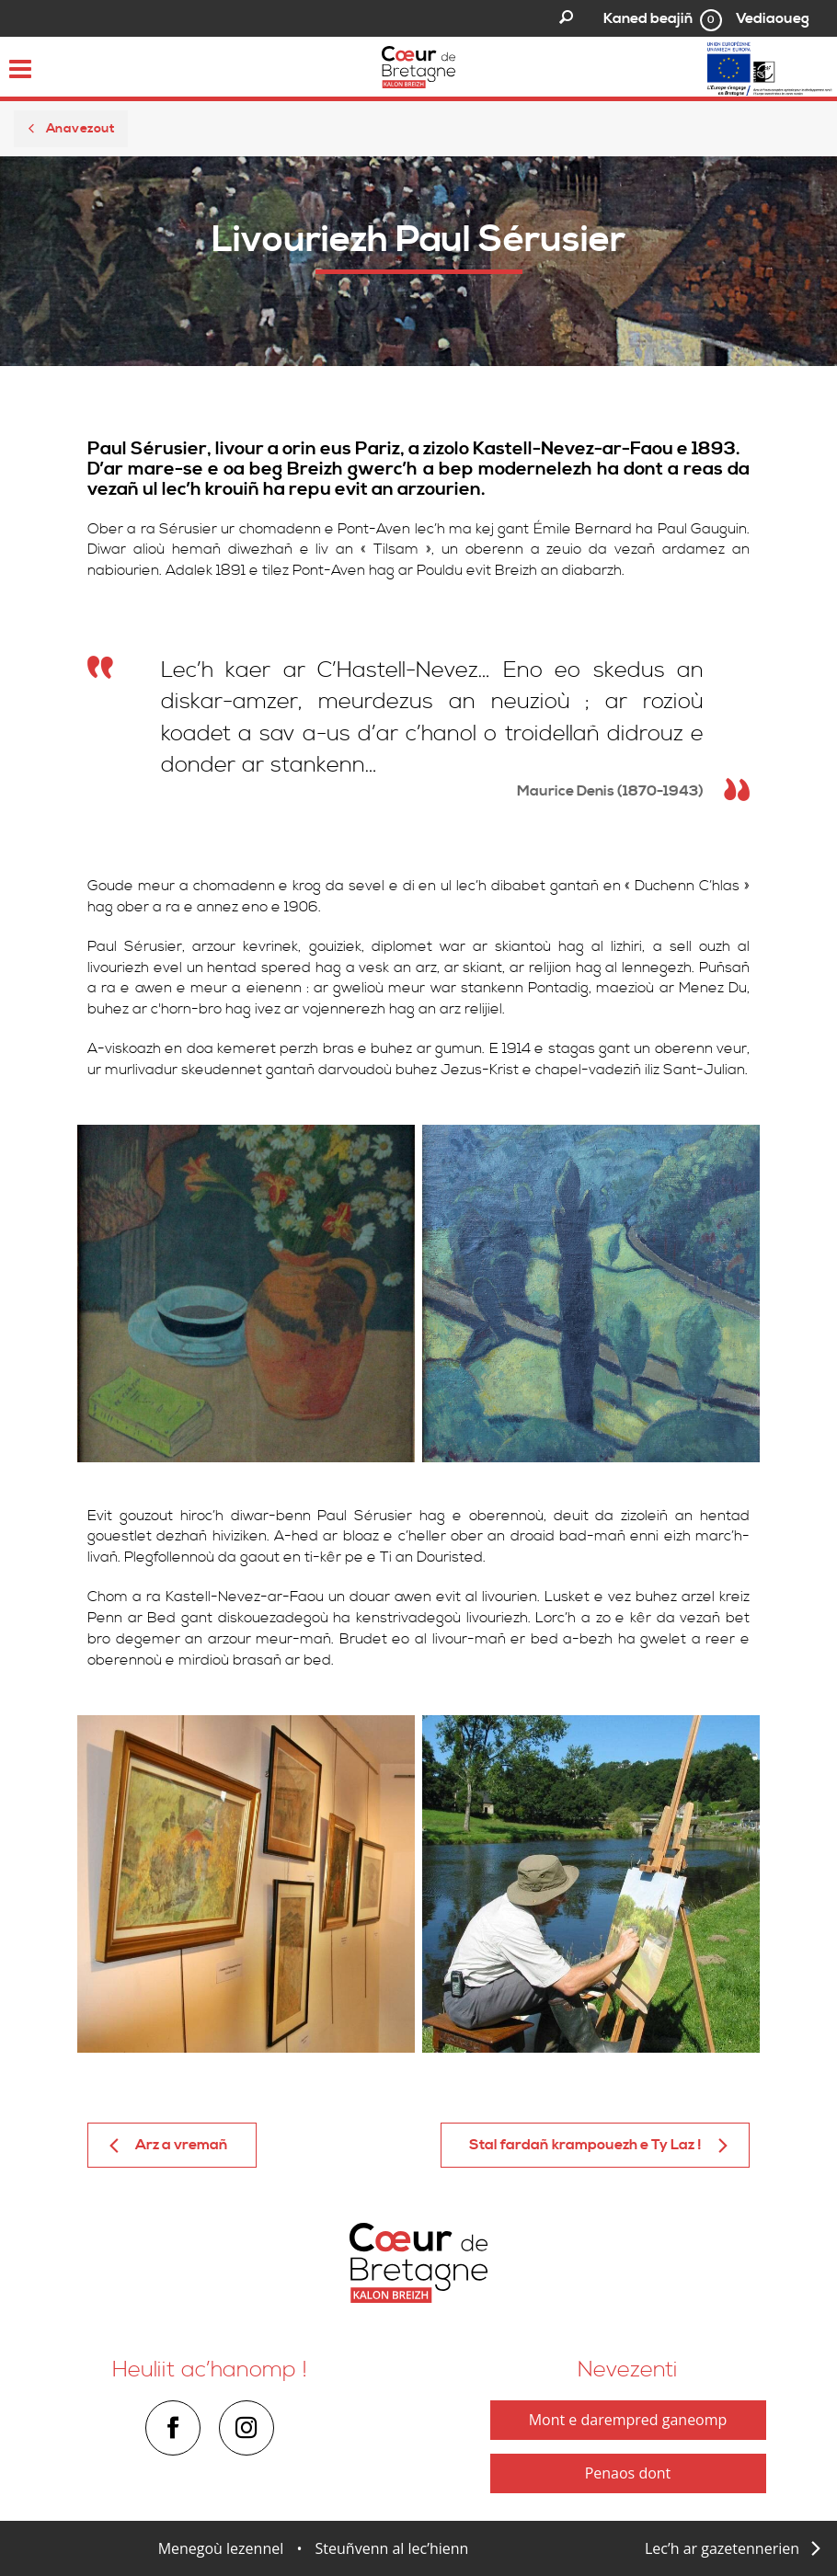  What do you see at coordinates (772, 18) in the screenshot?
I see `Vediaoueg` at bounding box center [772, 18].